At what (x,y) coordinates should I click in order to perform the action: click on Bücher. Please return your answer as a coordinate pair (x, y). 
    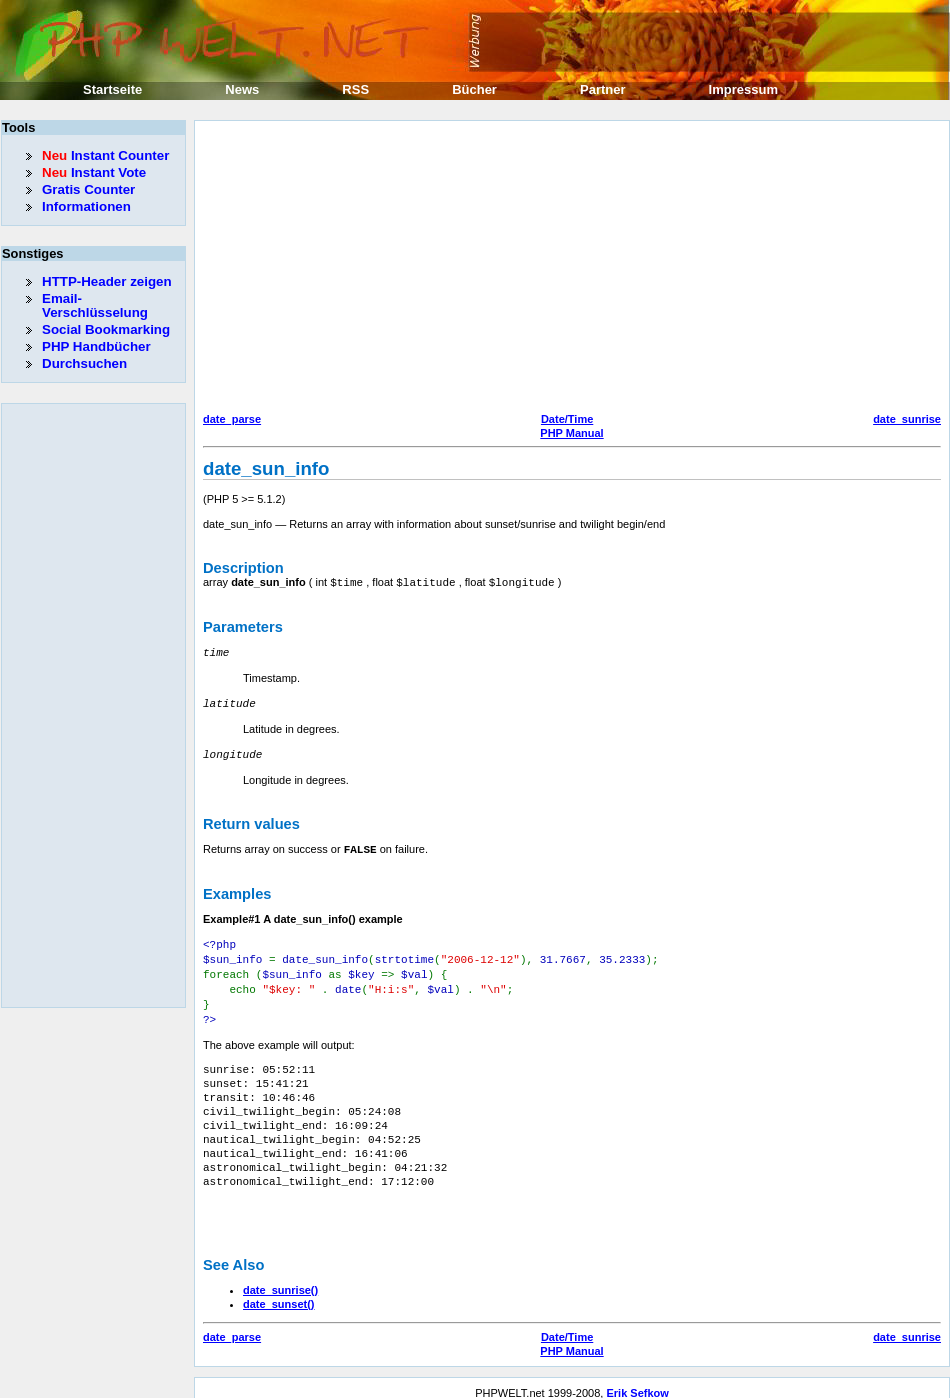
    Looking at the image, I should click on (474, 89).